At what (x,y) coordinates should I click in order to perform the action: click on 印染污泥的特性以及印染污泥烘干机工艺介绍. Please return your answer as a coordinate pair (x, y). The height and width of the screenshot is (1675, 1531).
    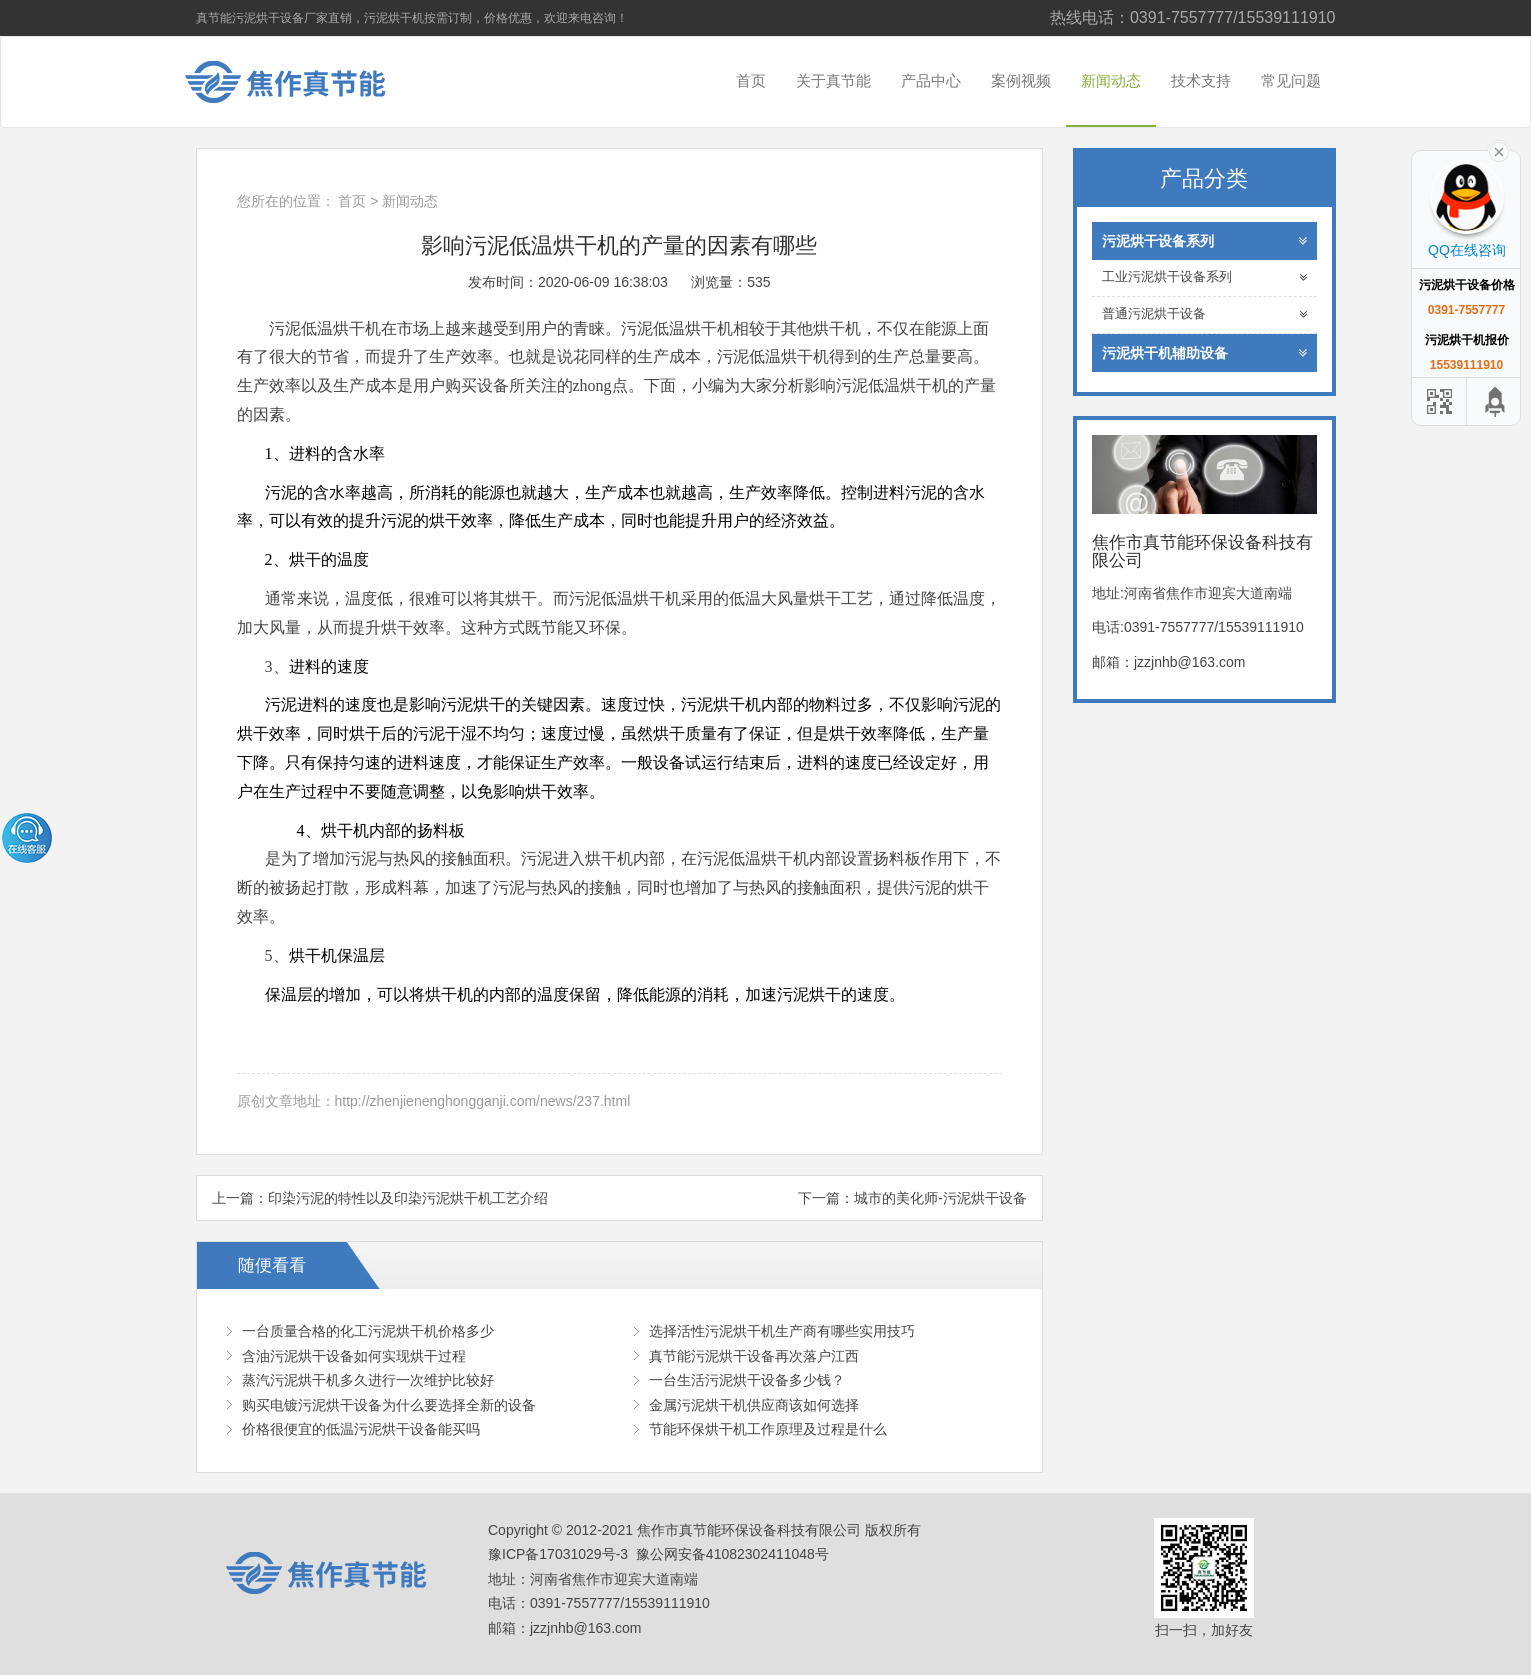
    Looking at the image, I should click on (408, 1198).